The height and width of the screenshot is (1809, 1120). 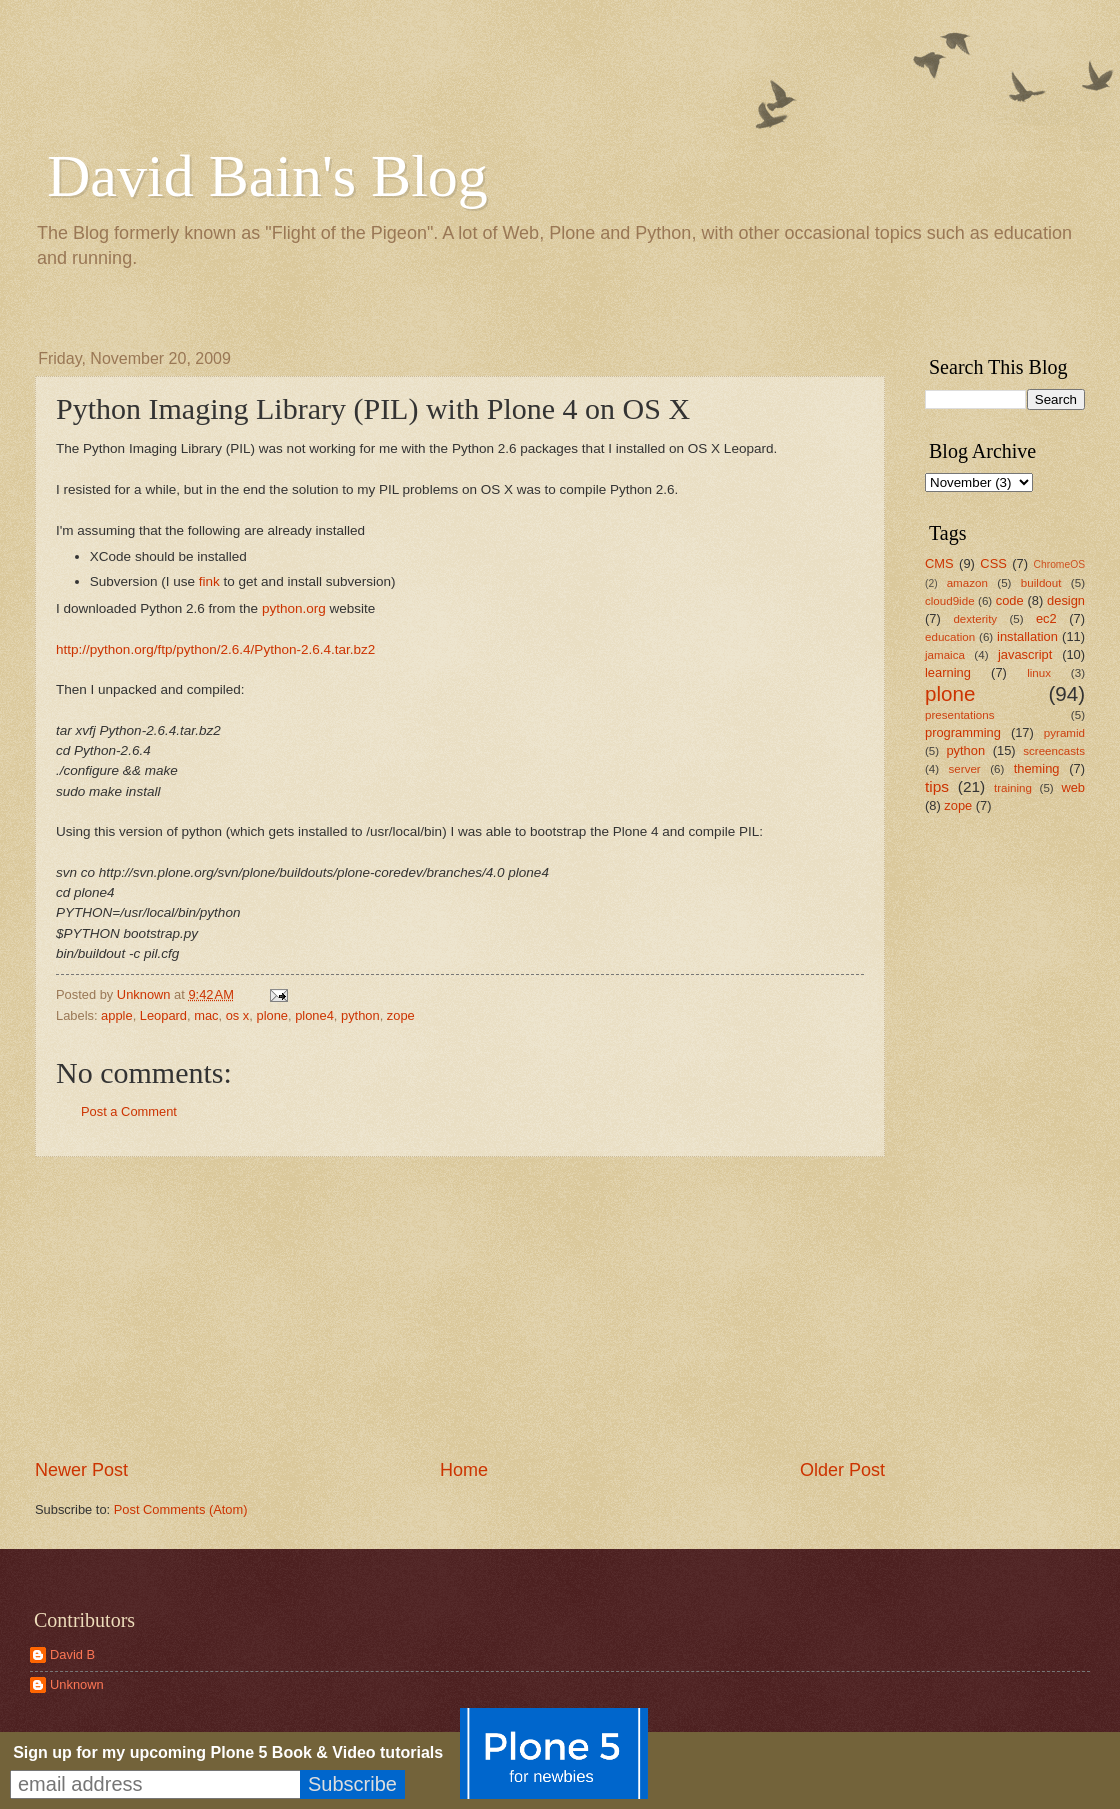 I want to click on Leopard, so click(x=163, y=1015).